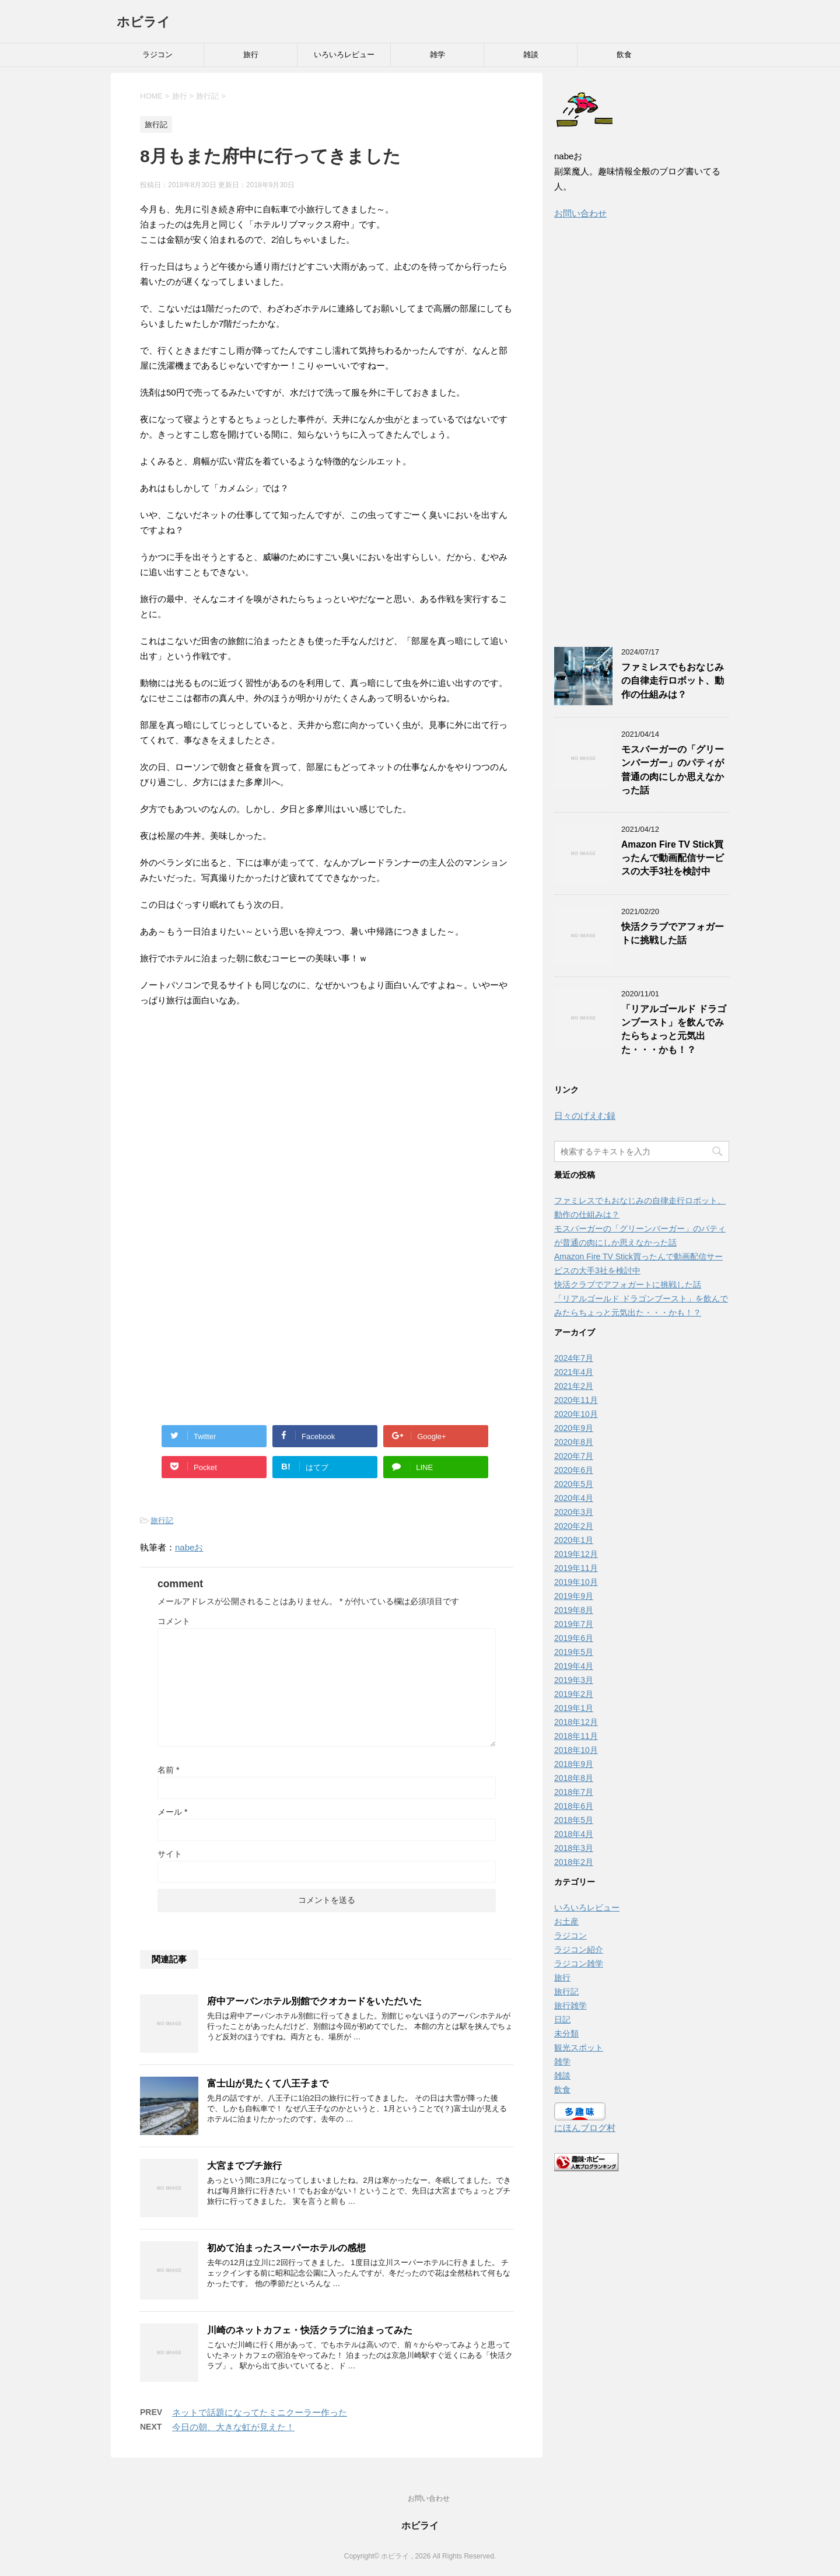 Image resolution: width=840 pixels, height=2576 pixels. What do you see at coordinates (573, 1834) in the screenshot?
I see `2018年4月` at bounding box center [573, 1834].